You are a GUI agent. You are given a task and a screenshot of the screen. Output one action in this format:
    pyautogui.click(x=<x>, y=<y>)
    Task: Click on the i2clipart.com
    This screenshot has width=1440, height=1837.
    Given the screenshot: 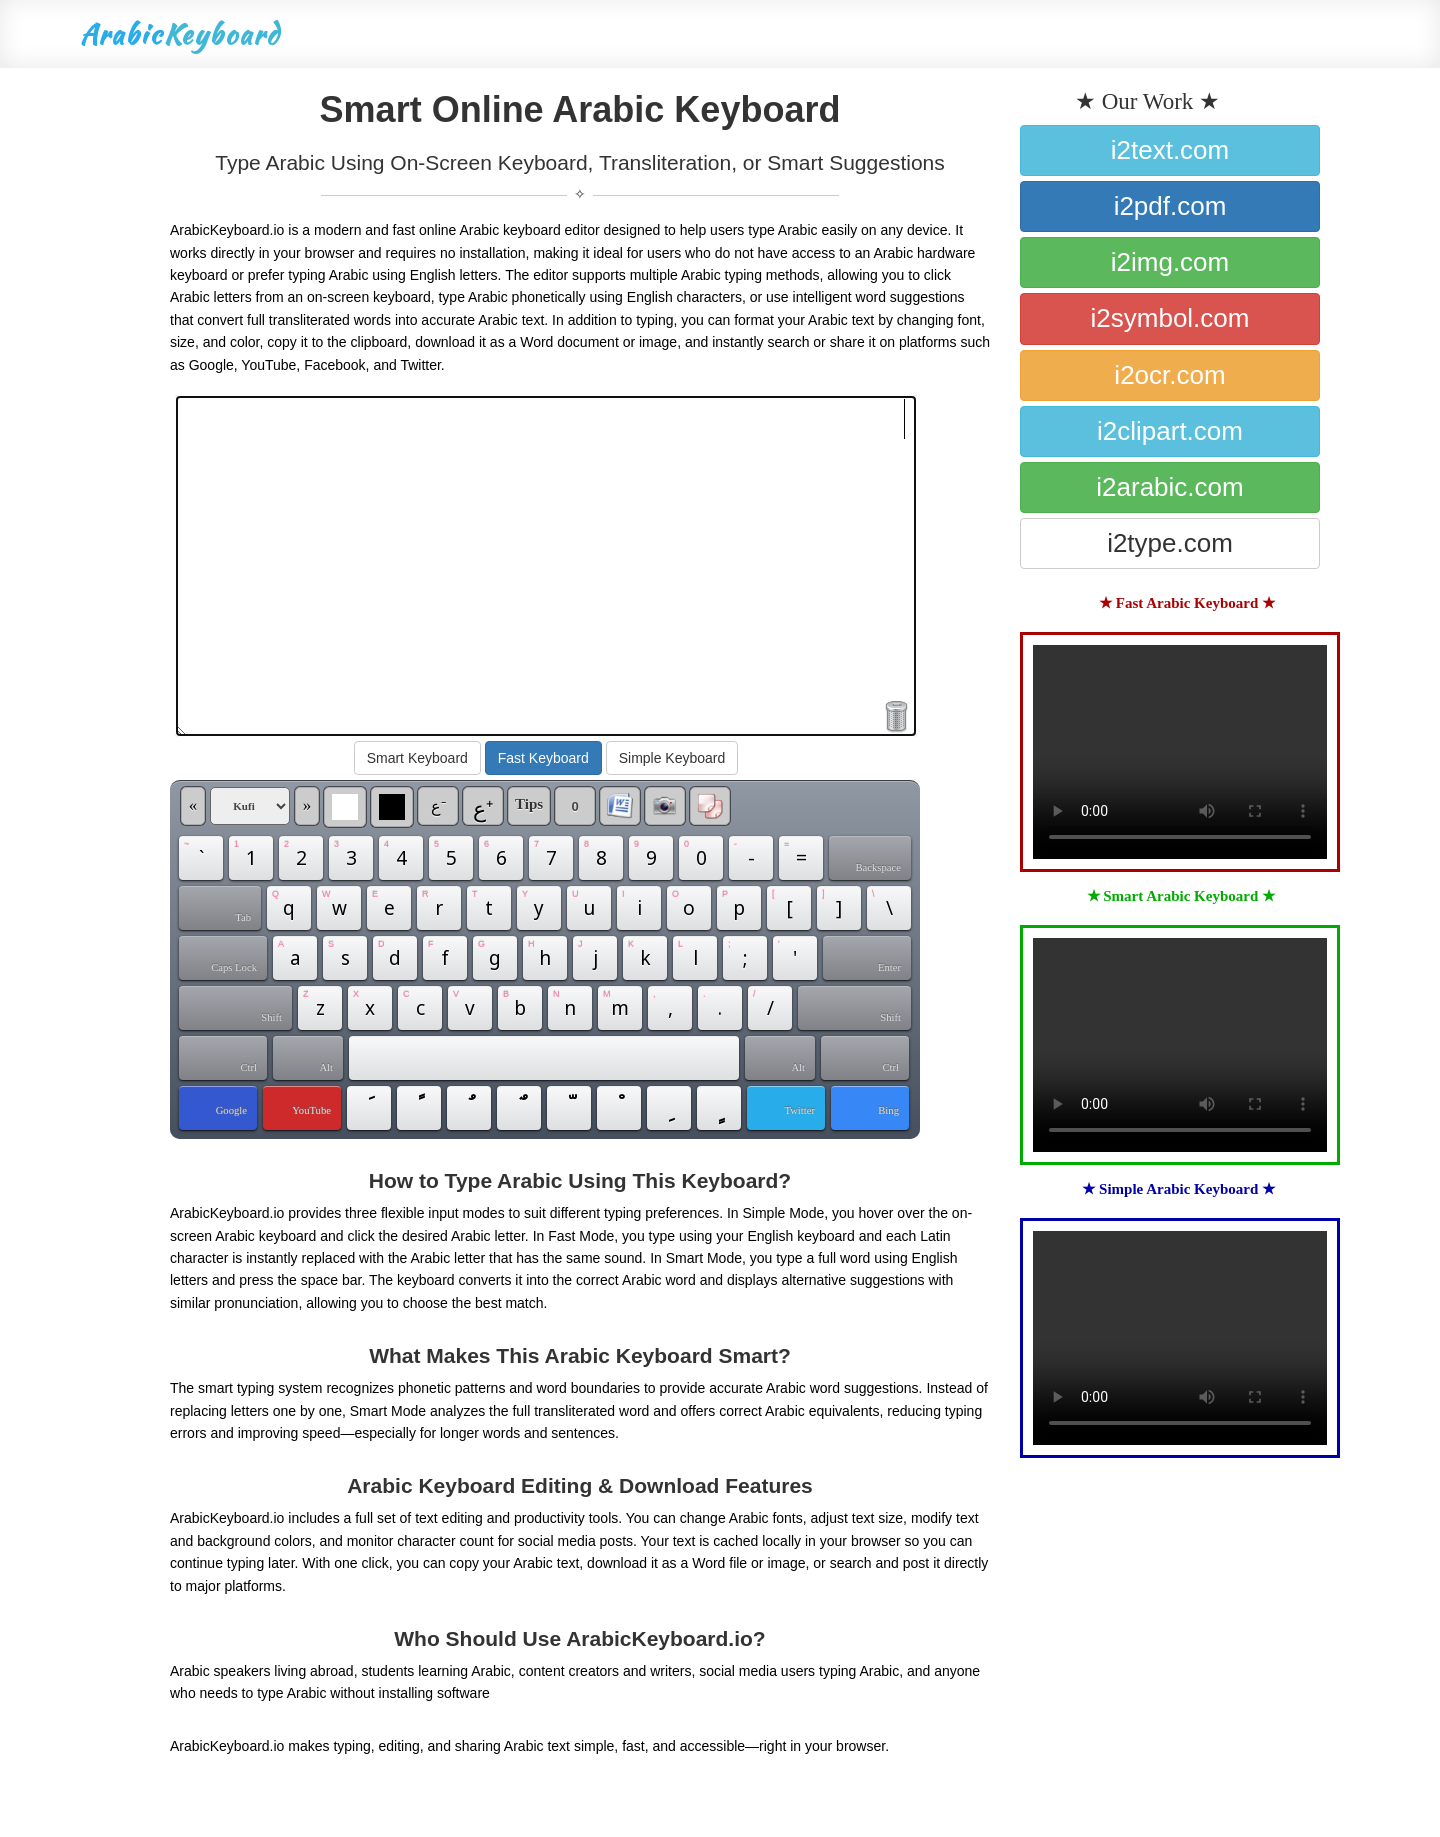 What is the action you would take?
    pyautogui.click(x=1170, y=431)
    